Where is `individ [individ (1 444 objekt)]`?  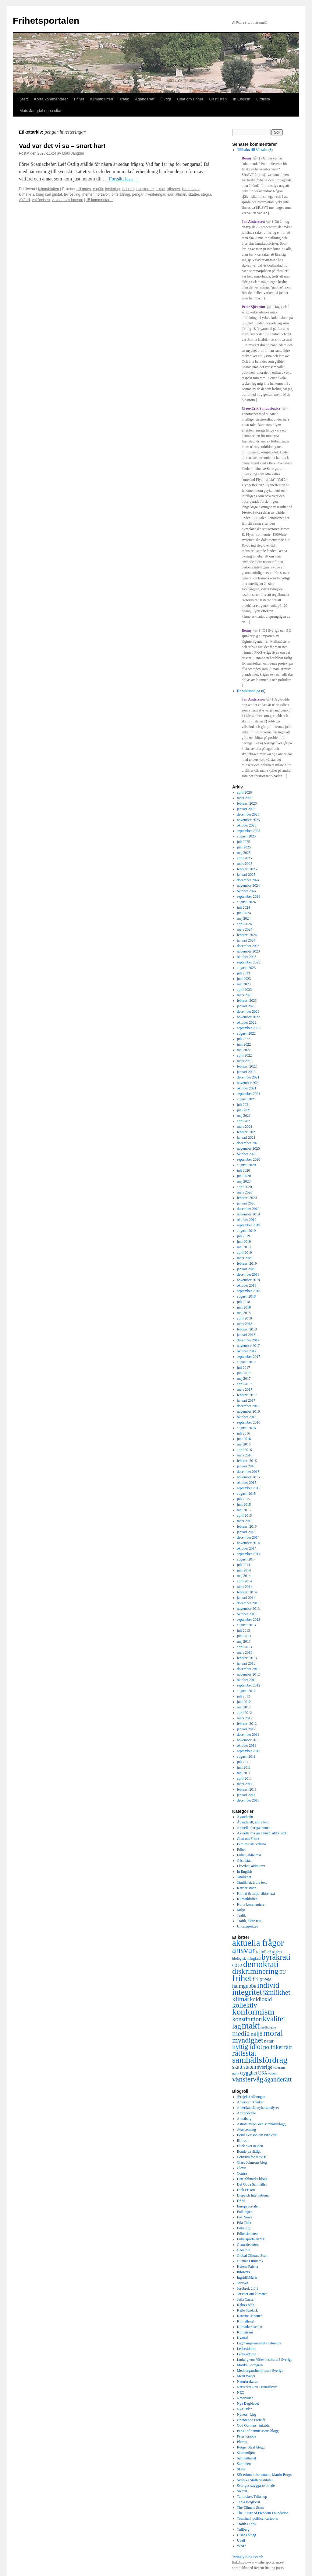
individ [individ (1 444 objekt)] is located at coordinates (268, 1985).